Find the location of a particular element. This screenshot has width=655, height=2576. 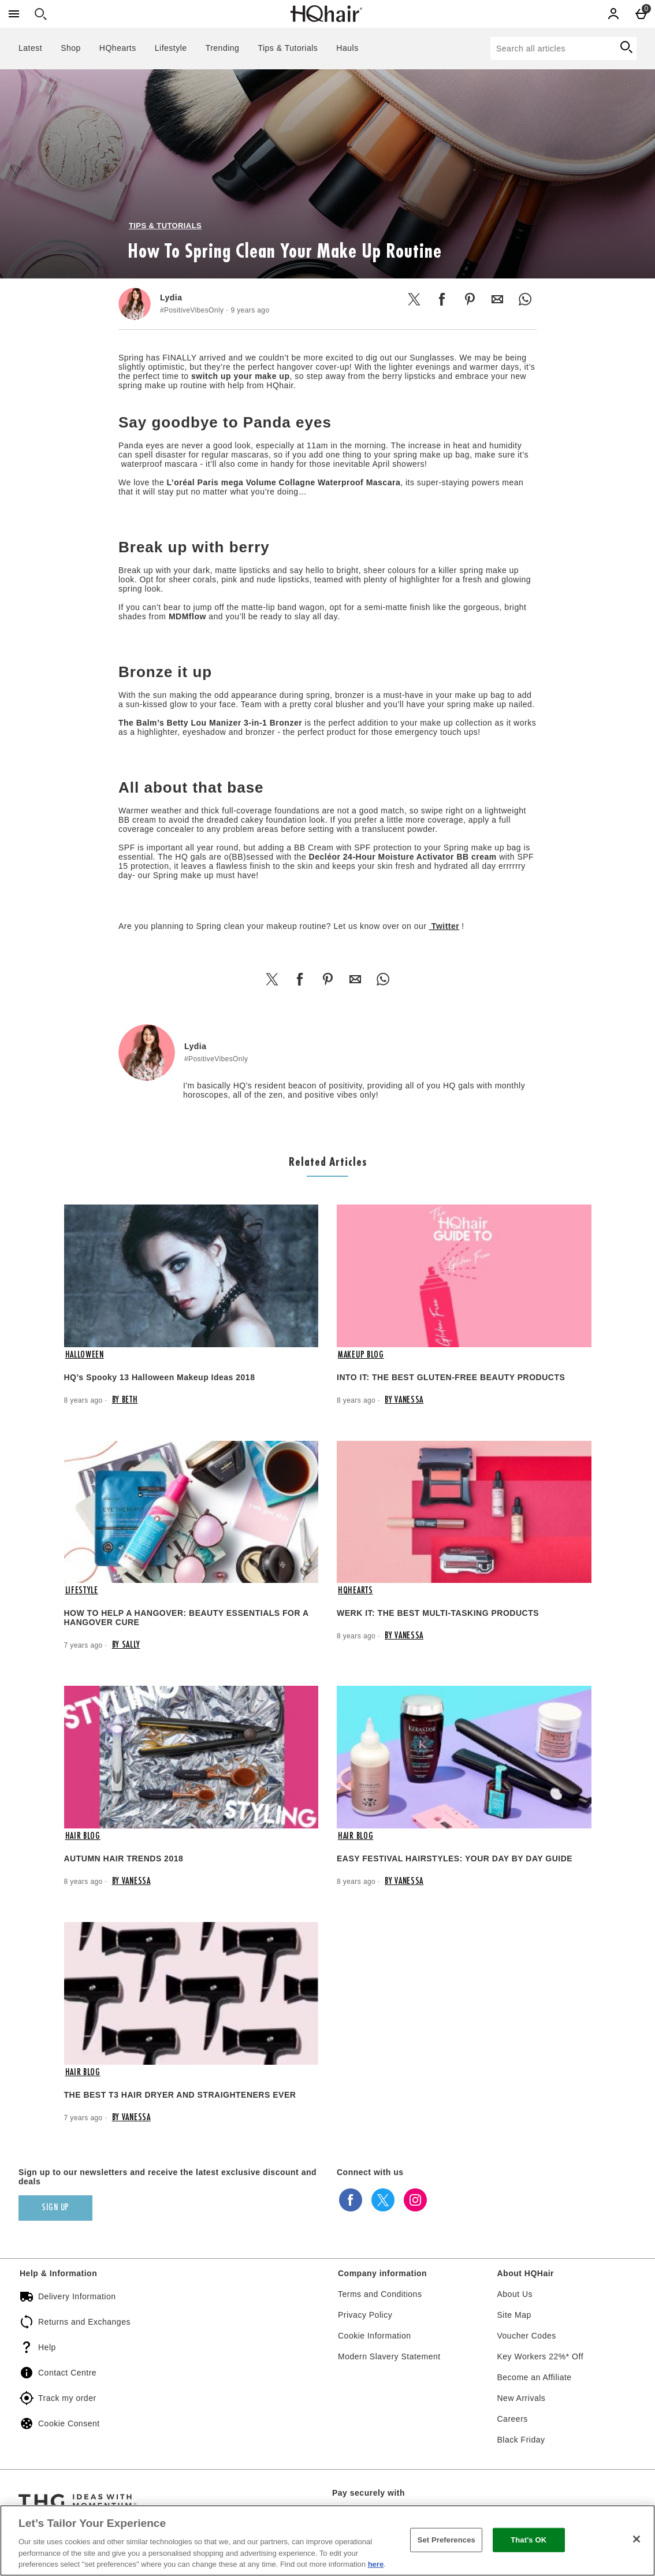

Halloween is located at coordinates (84, 1355).